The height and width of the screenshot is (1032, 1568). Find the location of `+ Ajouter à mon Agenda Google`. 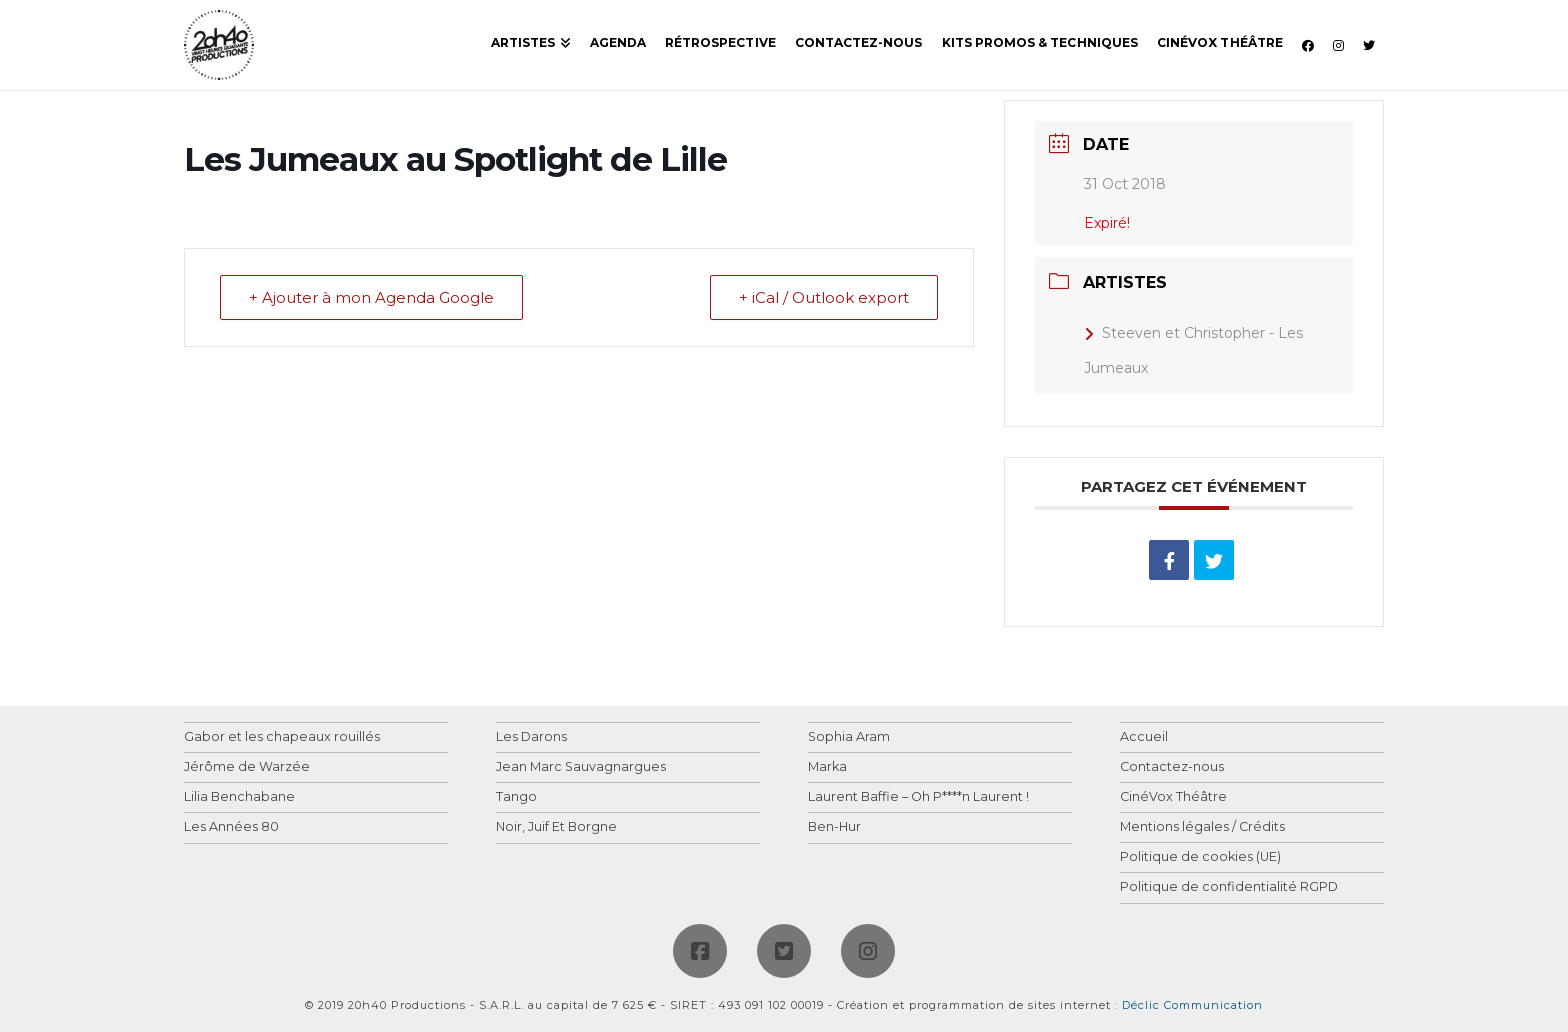

+ Ajouter à mon Agenda Google is located at coordinates (371, 297).